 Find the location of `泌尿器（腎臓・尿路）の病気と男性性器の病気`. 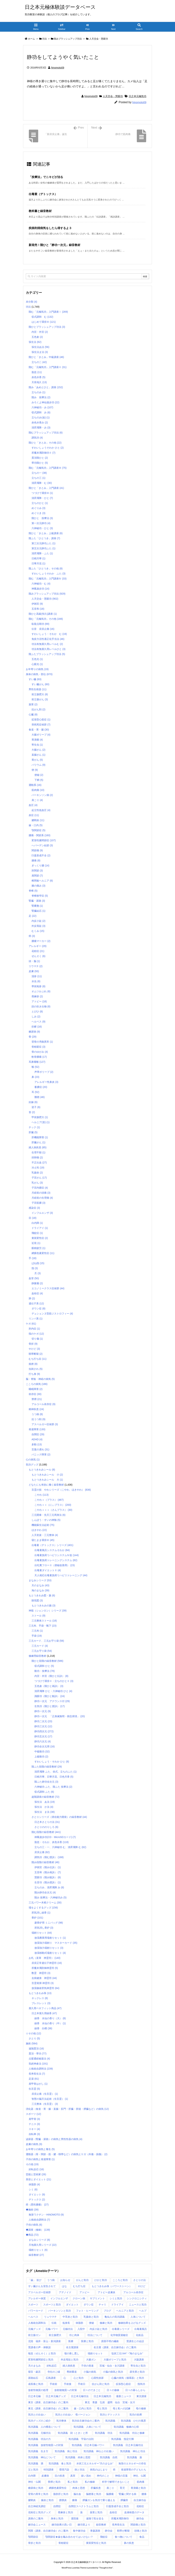

泌尿器（腎臓・尿路）の病気と男性性器の病気 is located at coordinates (54, 2139).